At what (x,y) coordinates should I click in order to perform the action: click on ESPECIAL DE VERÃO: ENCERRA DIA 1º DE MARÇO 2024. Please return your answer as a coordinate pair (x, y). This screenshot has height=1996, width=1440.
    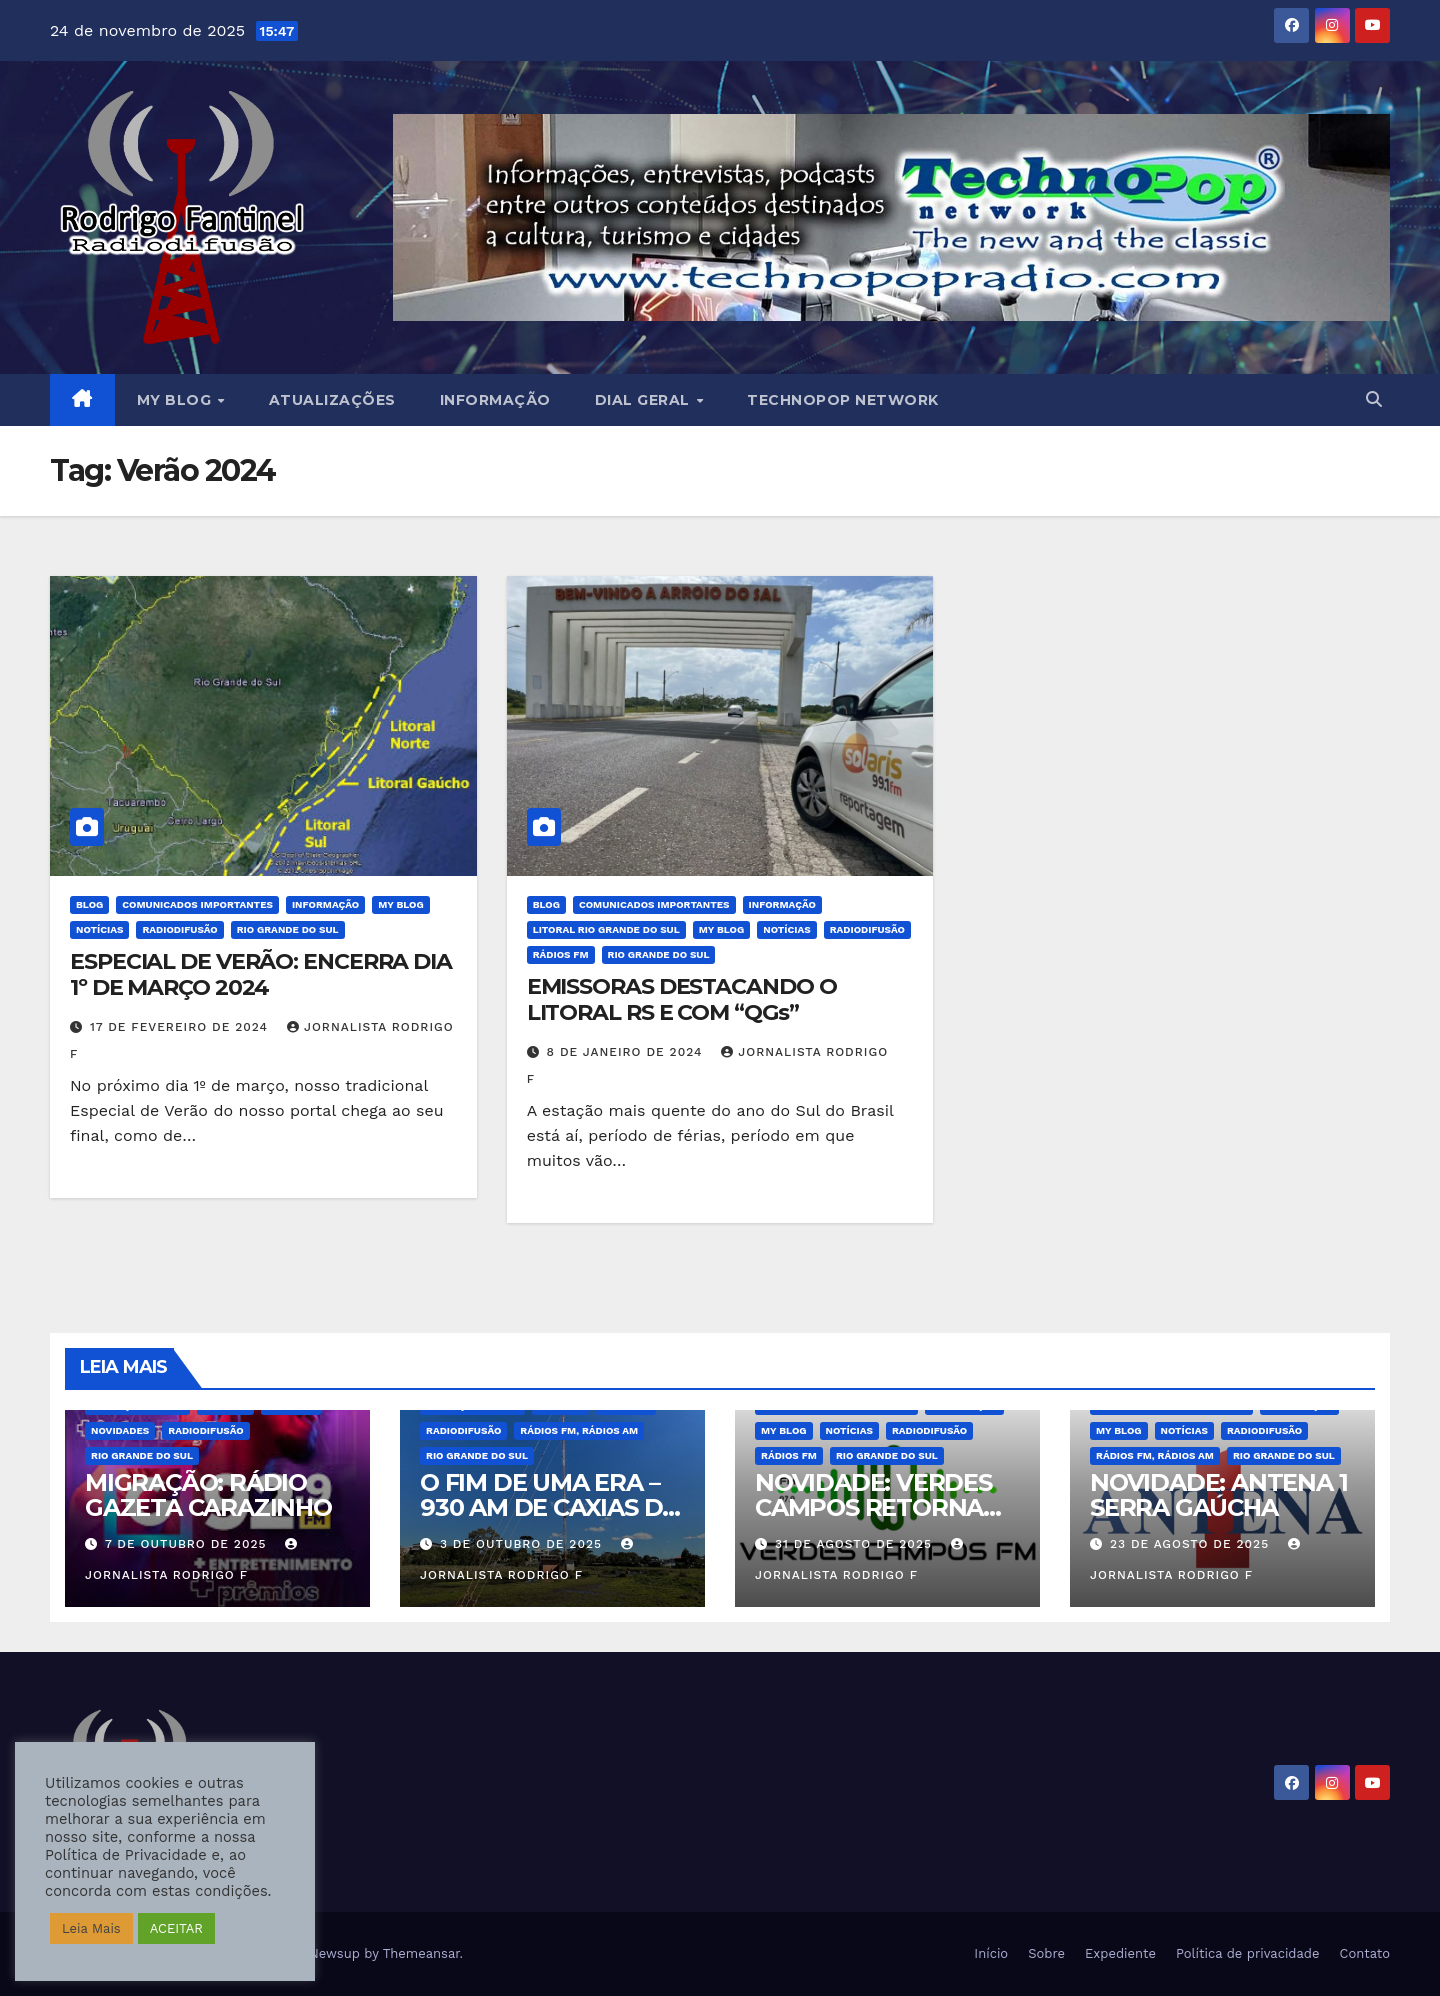
    Looking at the image, I should click on (261, 974).